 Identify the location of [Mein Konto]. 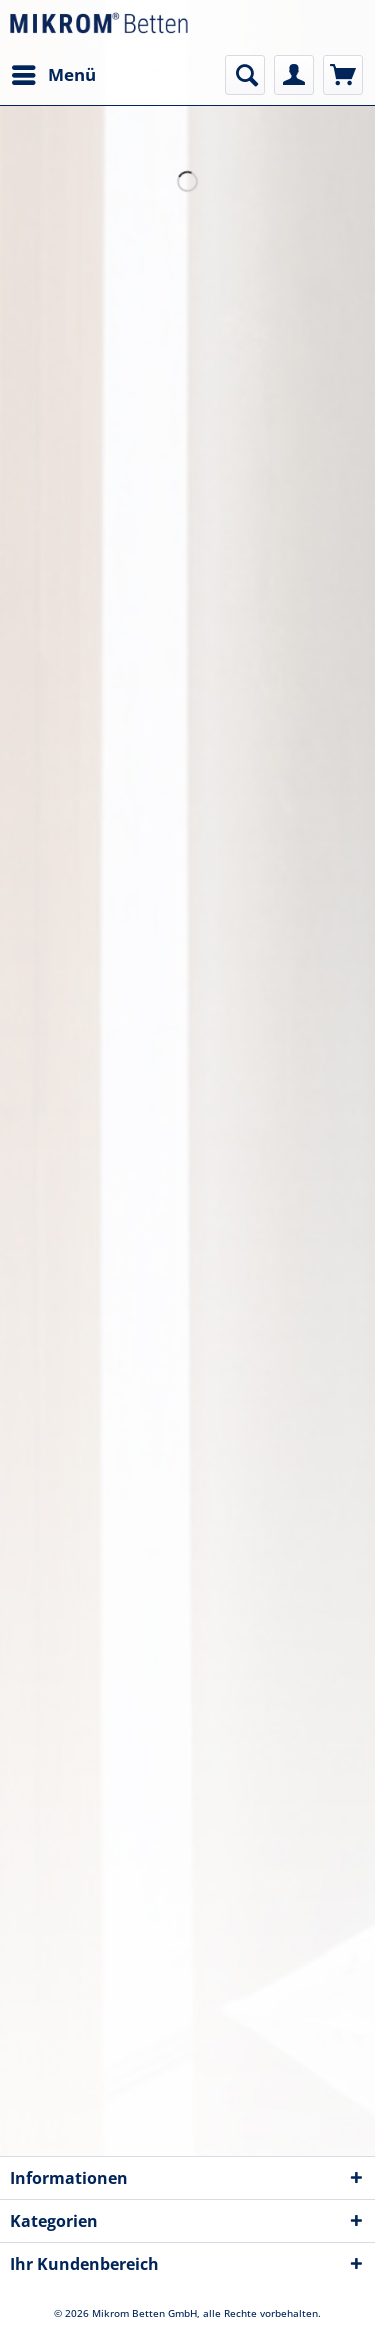
(294, 75).